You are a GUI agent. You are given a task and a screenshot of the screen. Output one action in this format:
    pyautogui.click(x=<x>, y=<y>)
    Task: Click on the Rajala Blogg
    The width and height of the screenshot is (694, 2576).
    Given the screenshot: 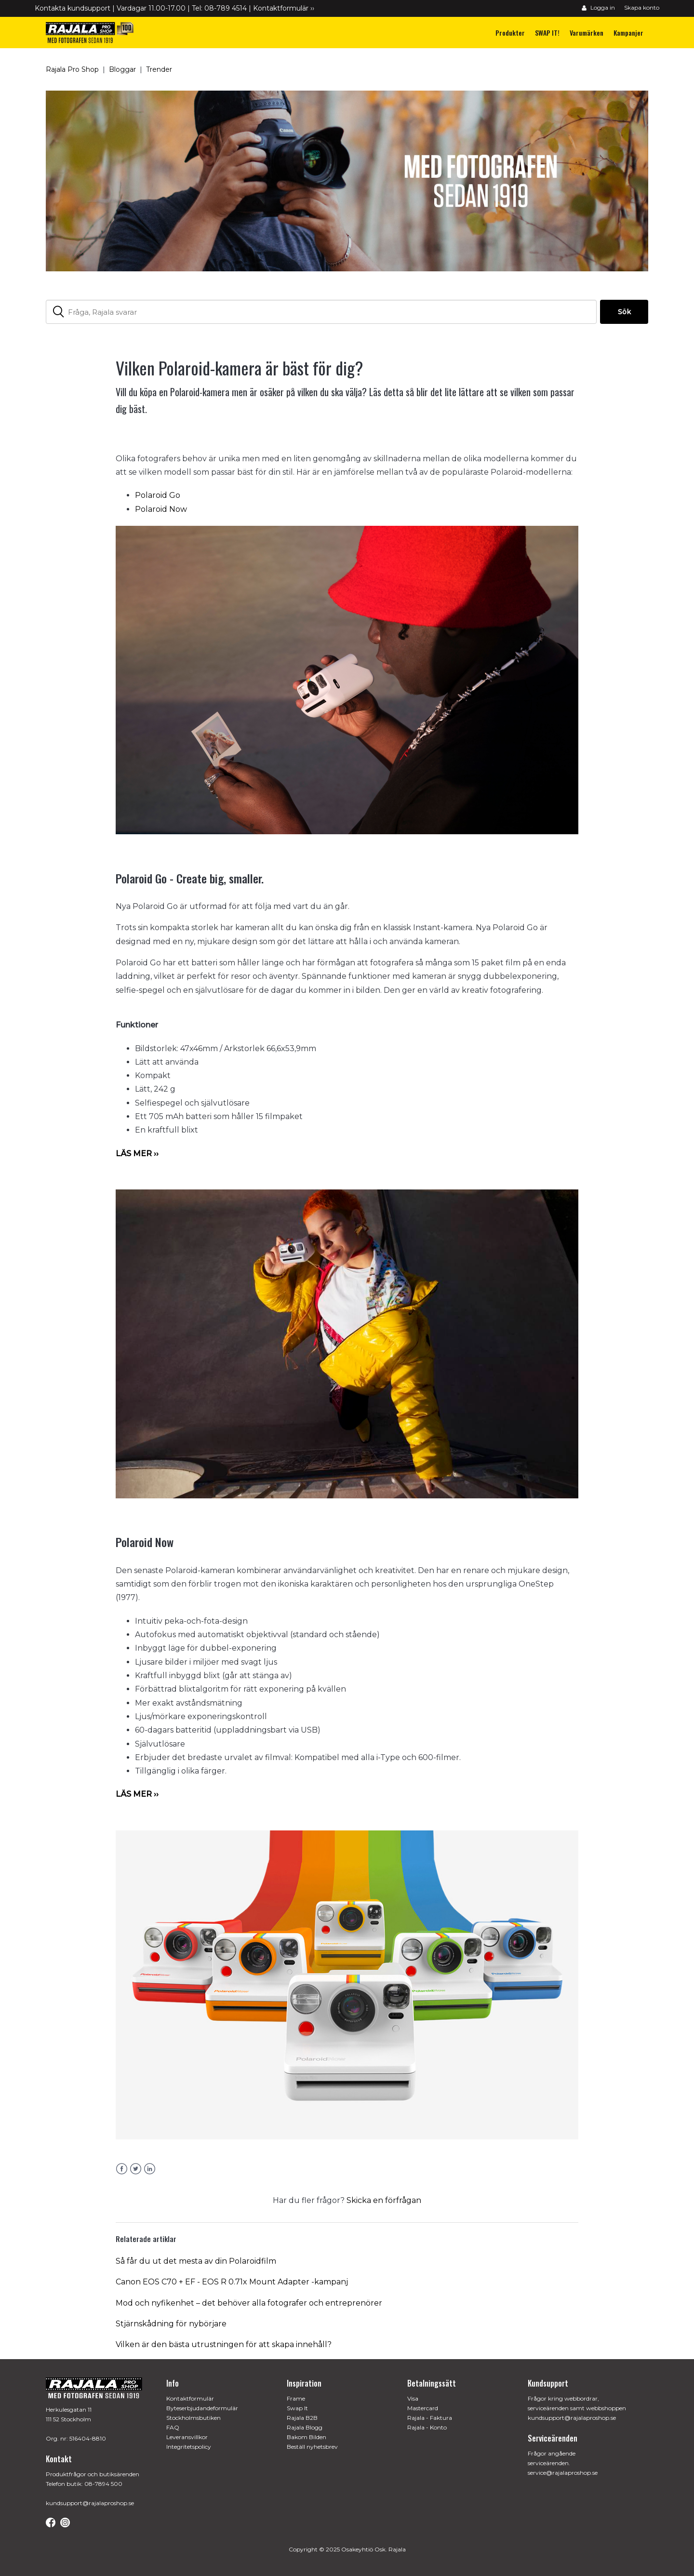 What is the action you would take?
    pyautogui.click(x=304, y=2427)
    